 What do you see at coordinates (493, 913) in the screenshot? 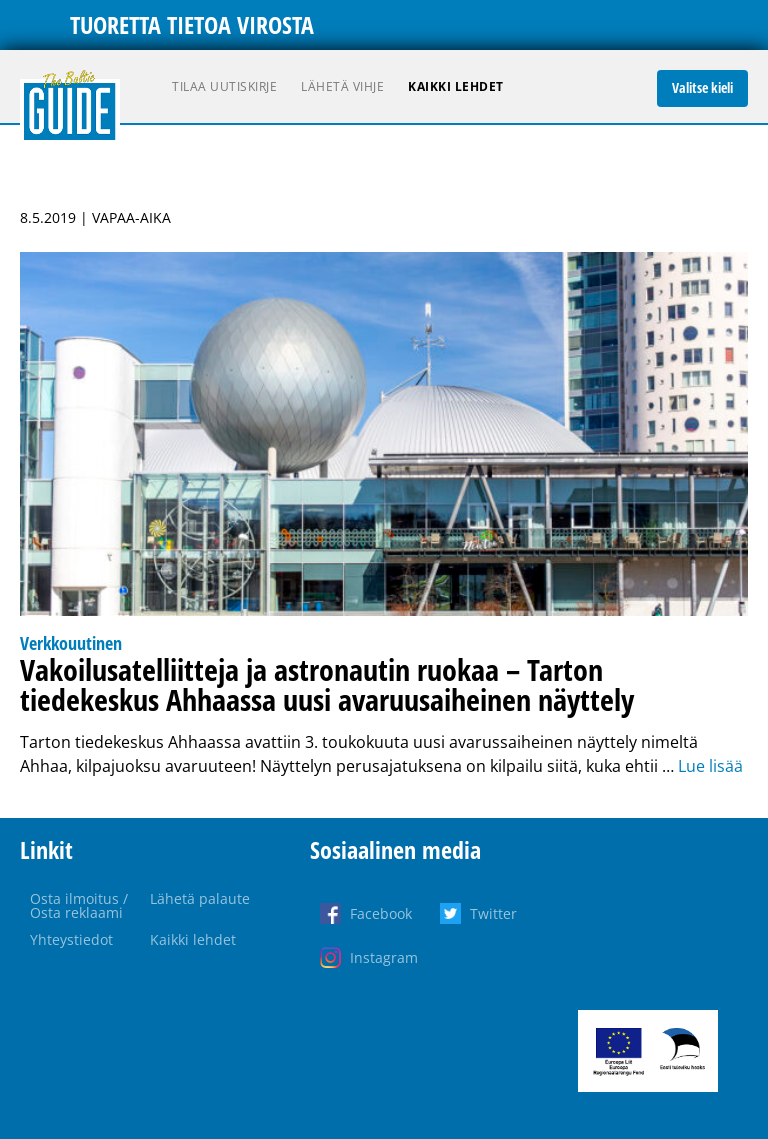
I see `Twitter` at bounding box center [493, 913].